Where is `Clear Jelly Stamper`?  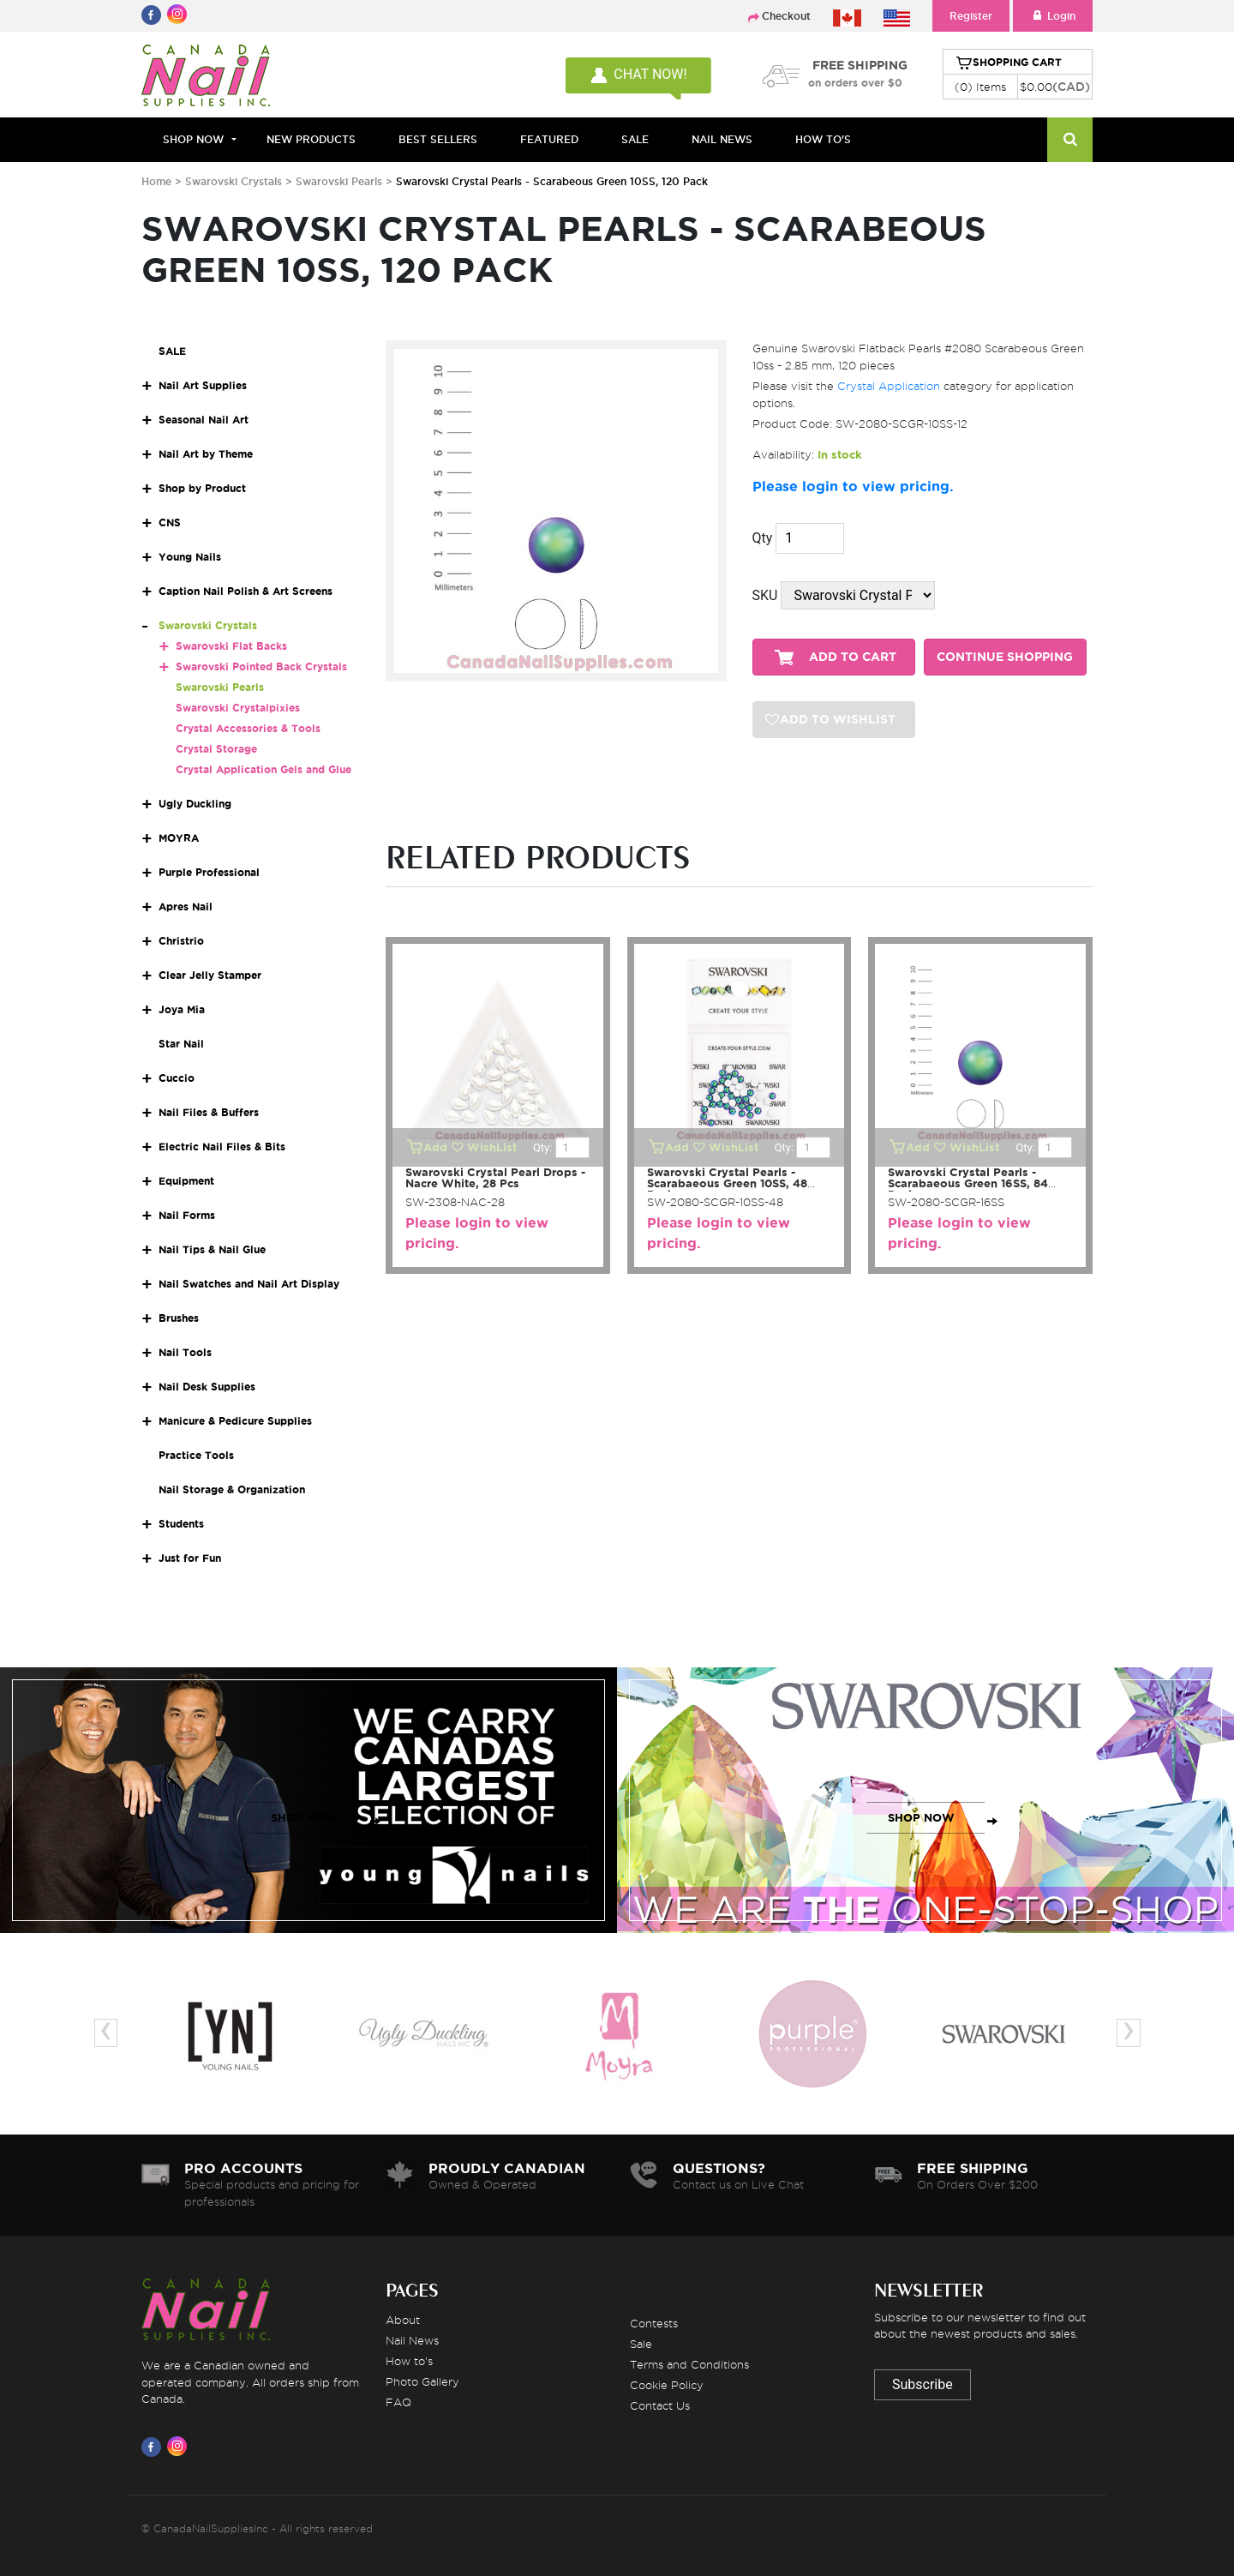
Clear Jelly Stamper is located at coordinates (210, 975).